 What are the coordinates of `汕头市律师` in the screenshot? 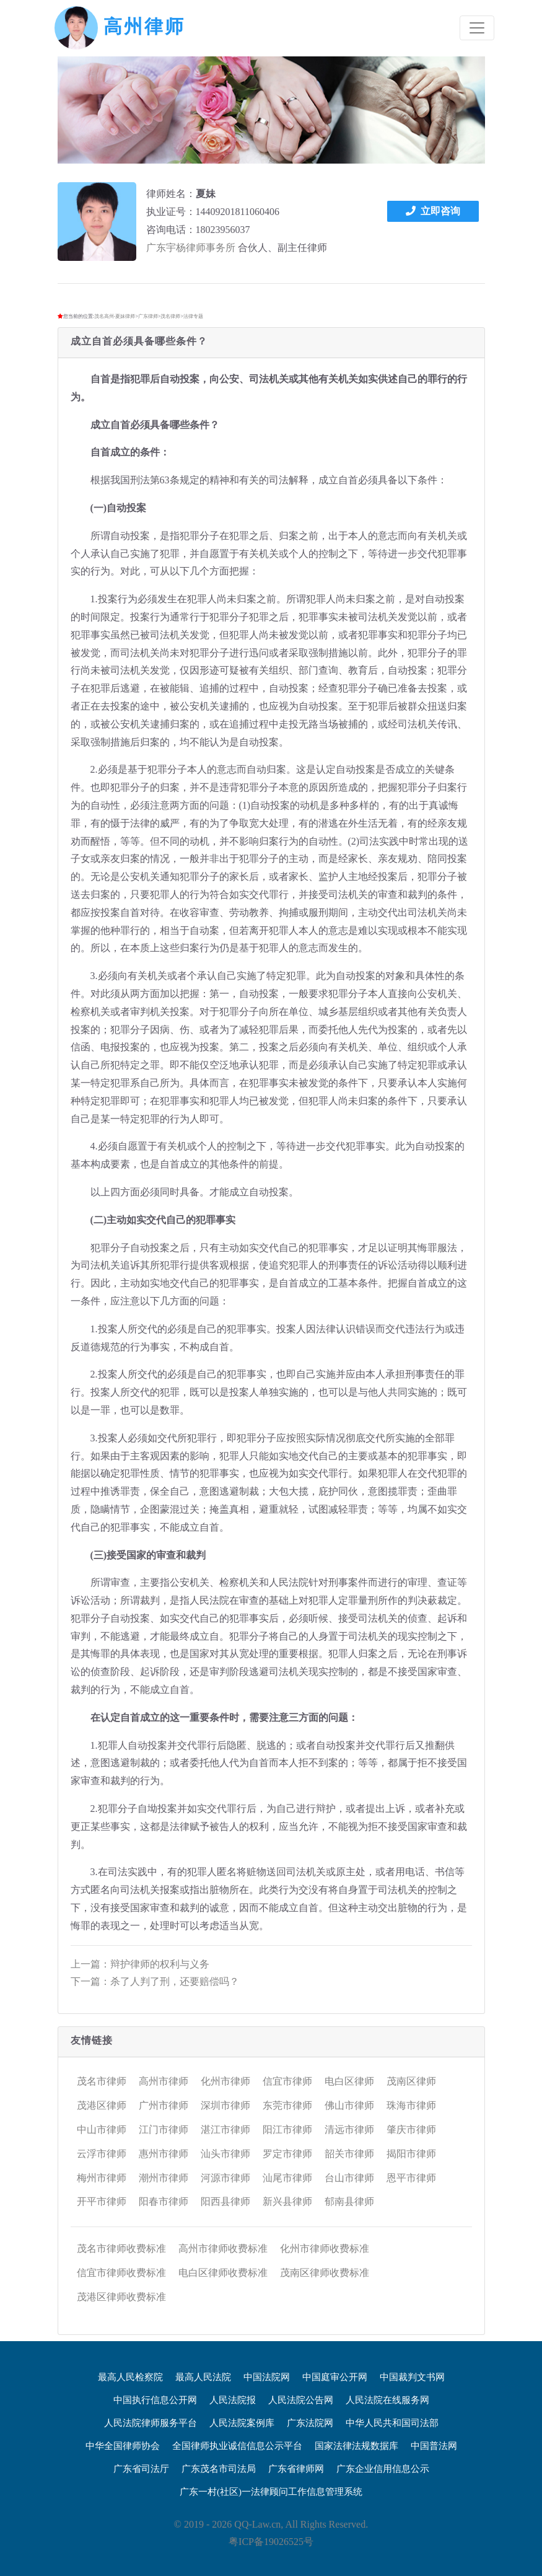 It's located at (225, 2153).